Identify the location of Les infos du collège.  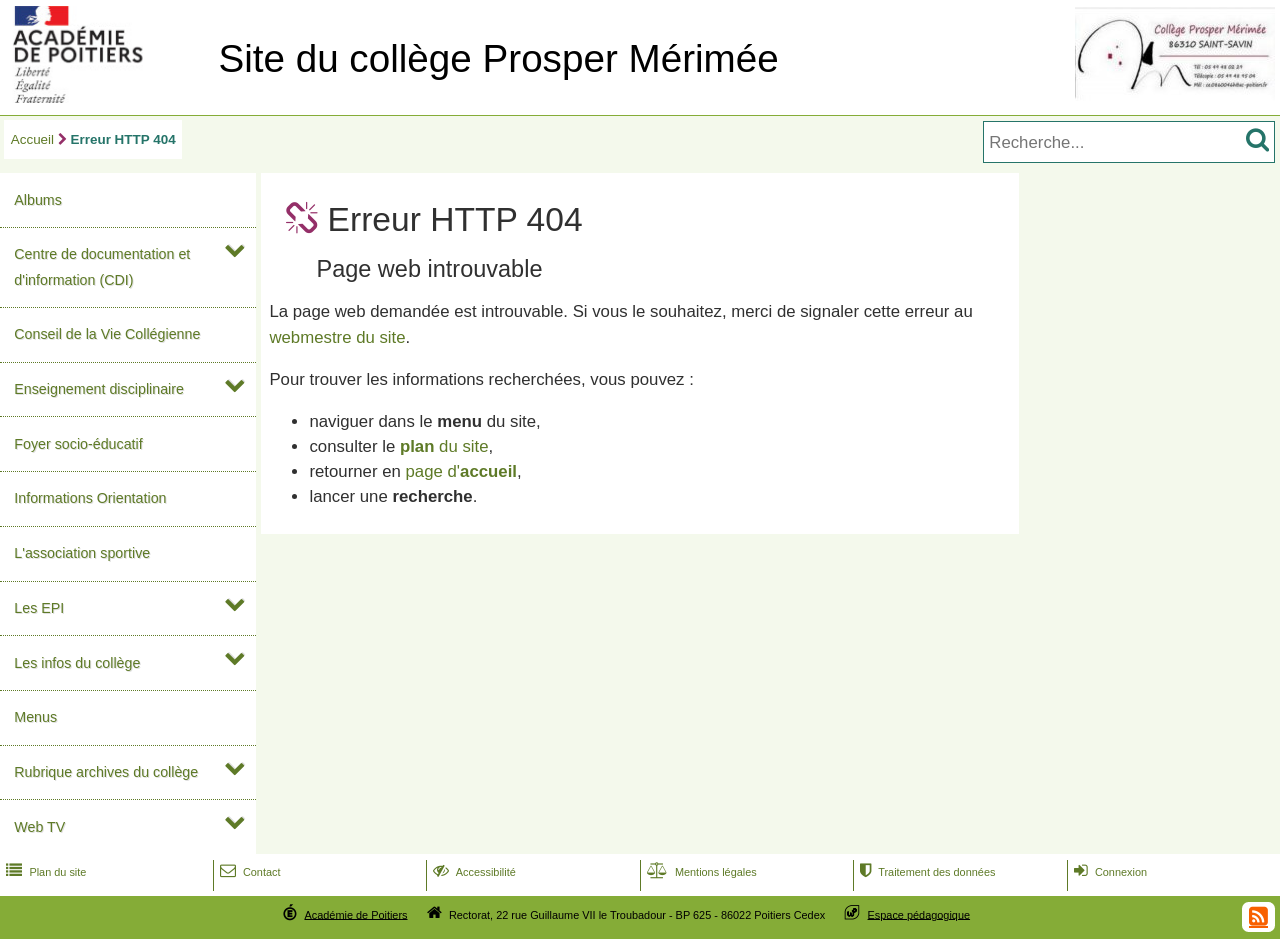
(77, 663).